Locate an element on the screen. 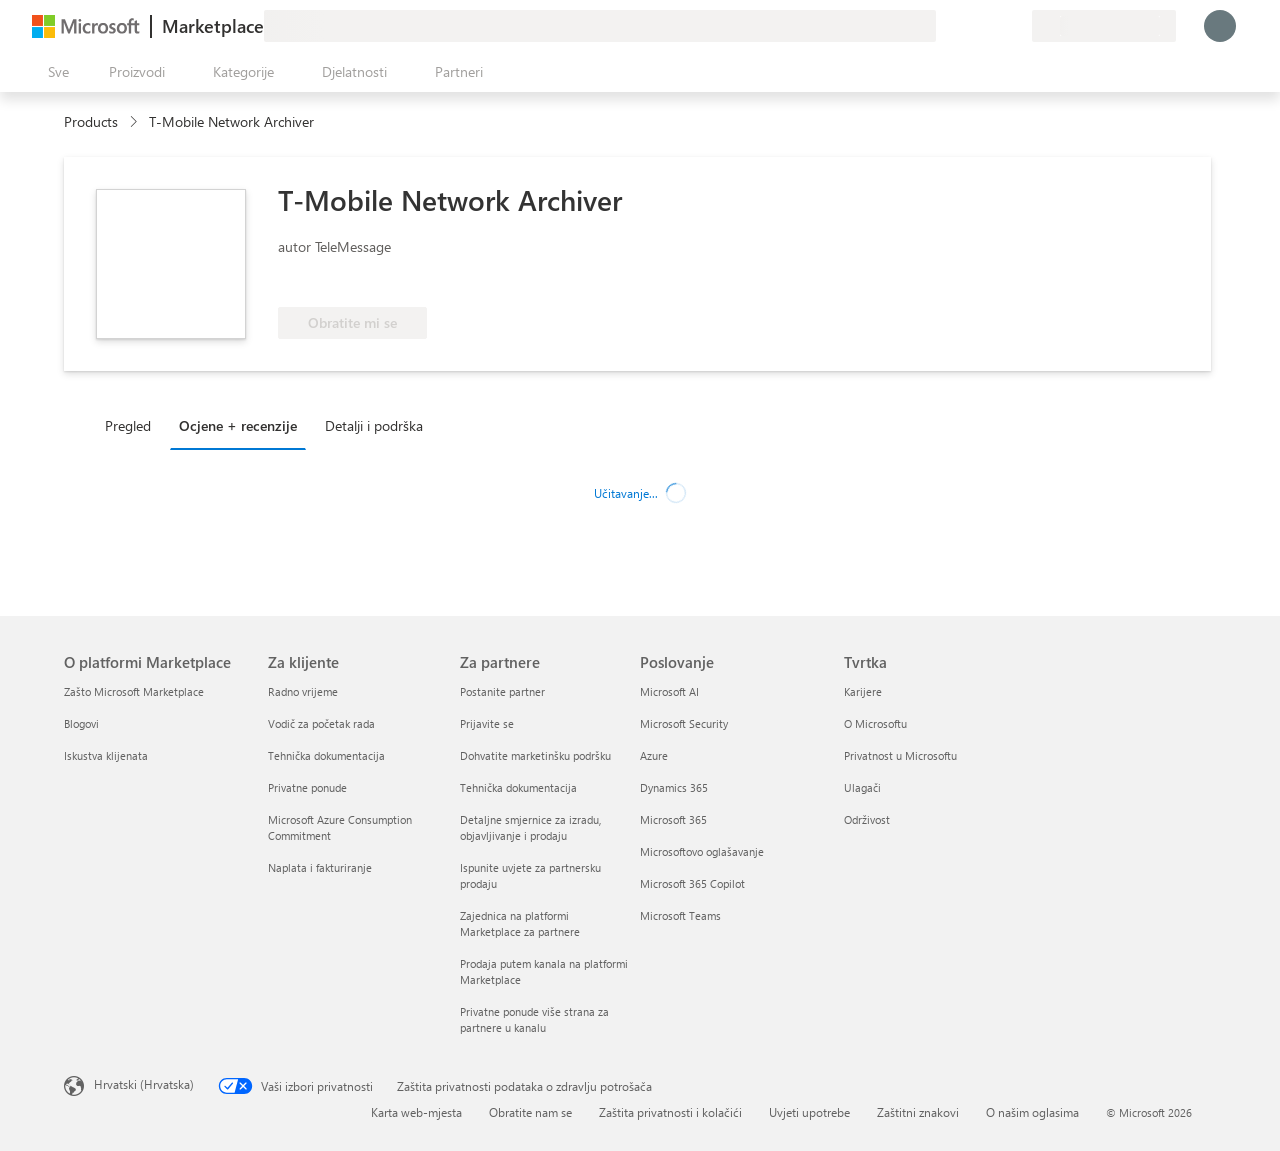 This screenshot has width=1280, height=1151. Zaštita privatnosti i kolačići is located at coordinates (670, 1112).